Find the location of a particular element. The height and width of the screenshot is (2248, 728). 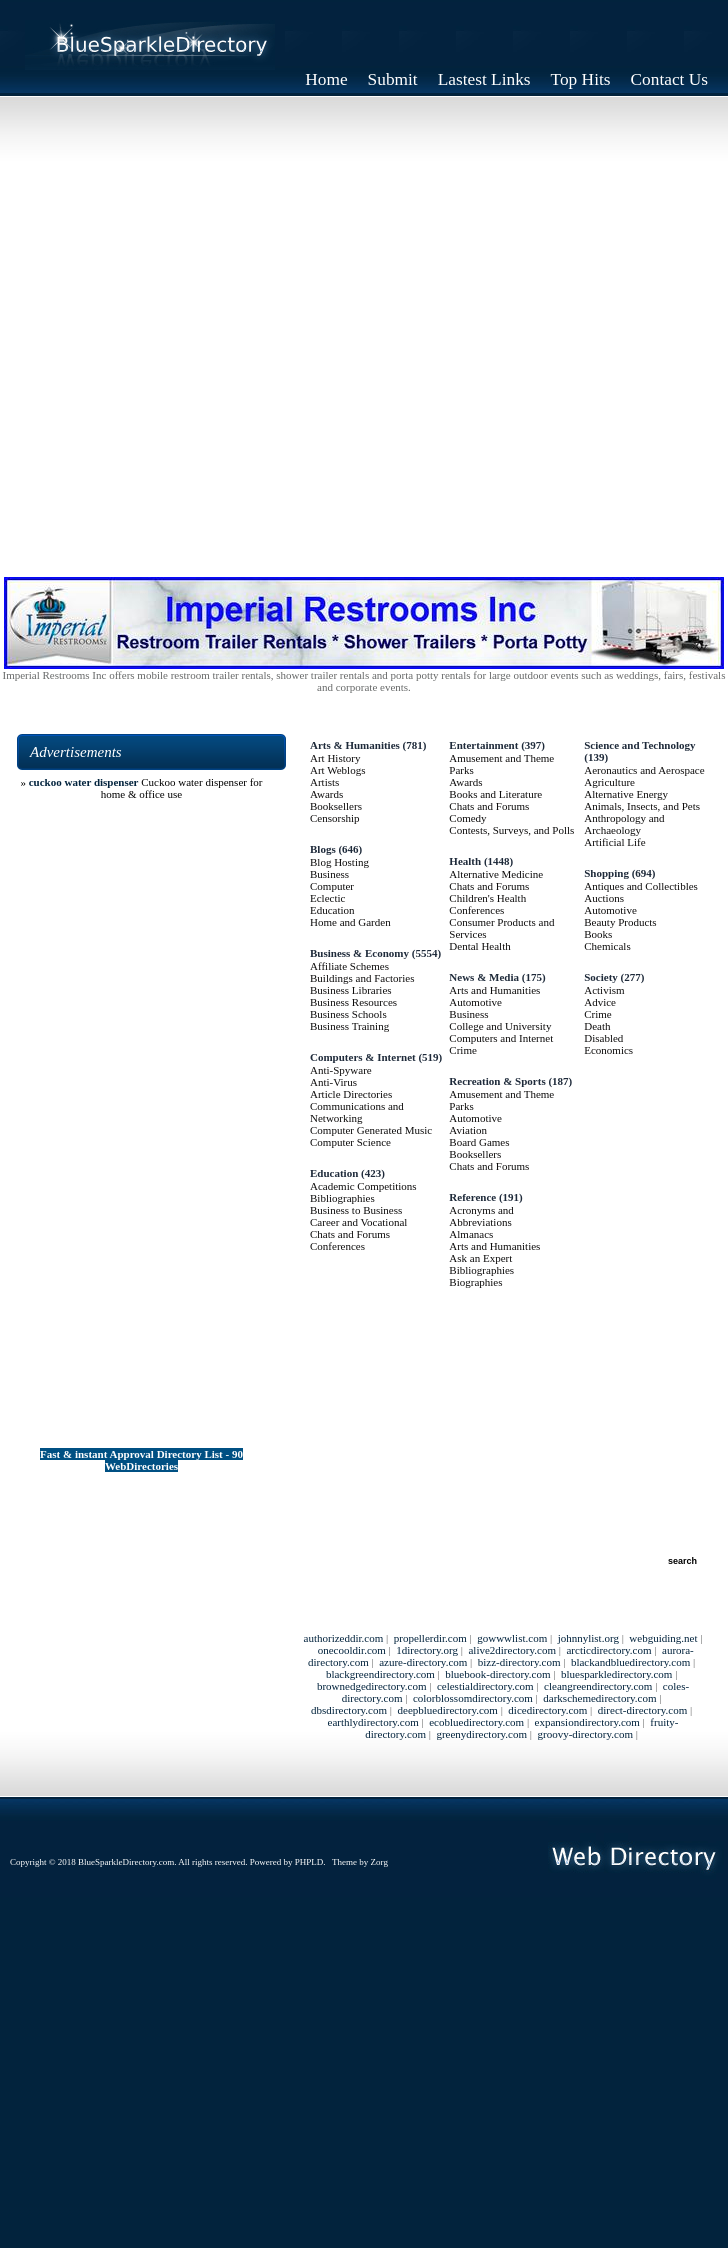

dbsdirectory.com is located at coordinates (349, 1710).